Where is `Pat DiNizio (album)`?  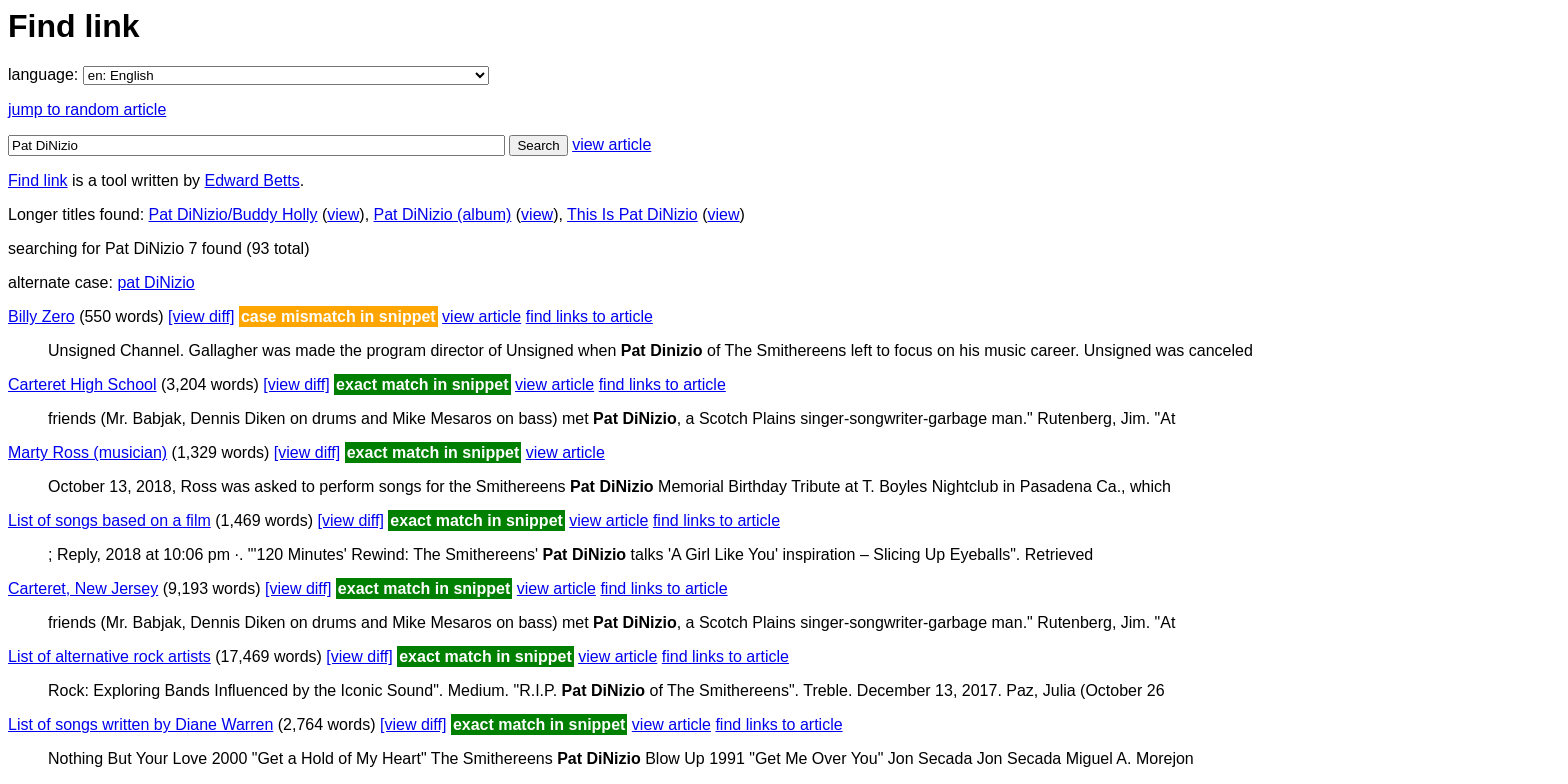
Pat DiNizio (album) is located at coordinates (443, 214).